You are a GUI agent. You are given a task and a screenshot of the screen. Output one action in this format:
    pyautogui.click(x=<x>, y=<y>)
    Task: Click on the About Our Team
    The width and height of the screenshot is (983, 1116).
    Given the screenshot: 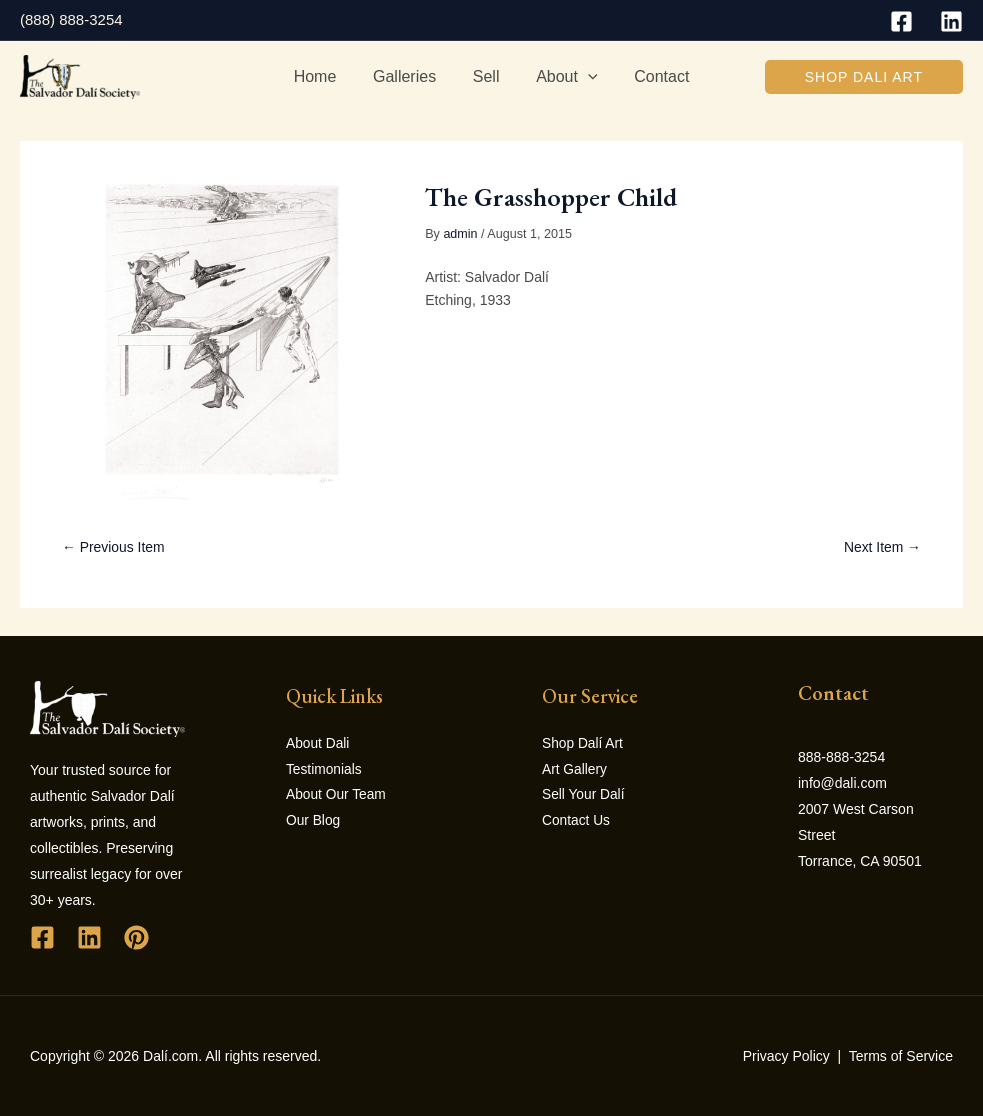 What is the action you would take?
    pyautogui.click(x=337, y=796)
    